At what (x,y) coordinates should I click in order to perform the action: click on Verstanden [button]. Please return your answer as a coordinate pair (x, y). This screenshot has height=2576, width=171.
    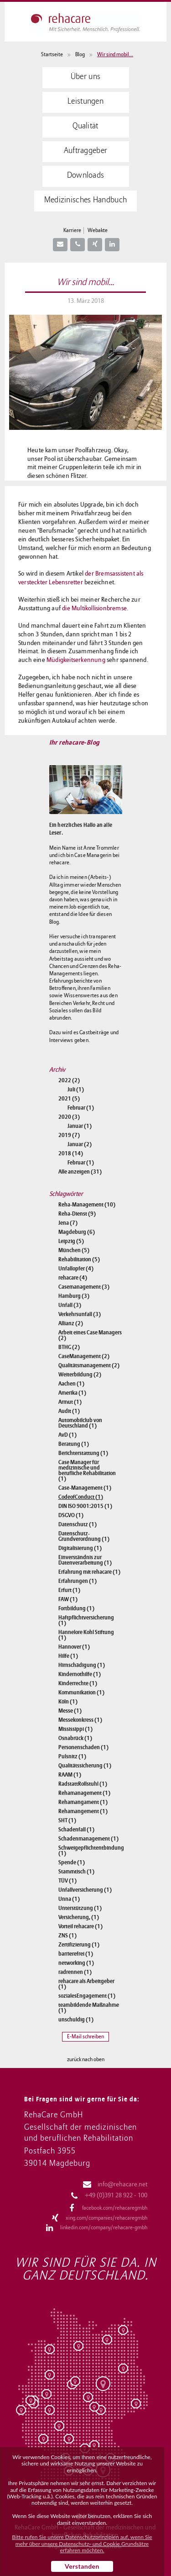
    Looking at the image, I should click on (82, 2566).